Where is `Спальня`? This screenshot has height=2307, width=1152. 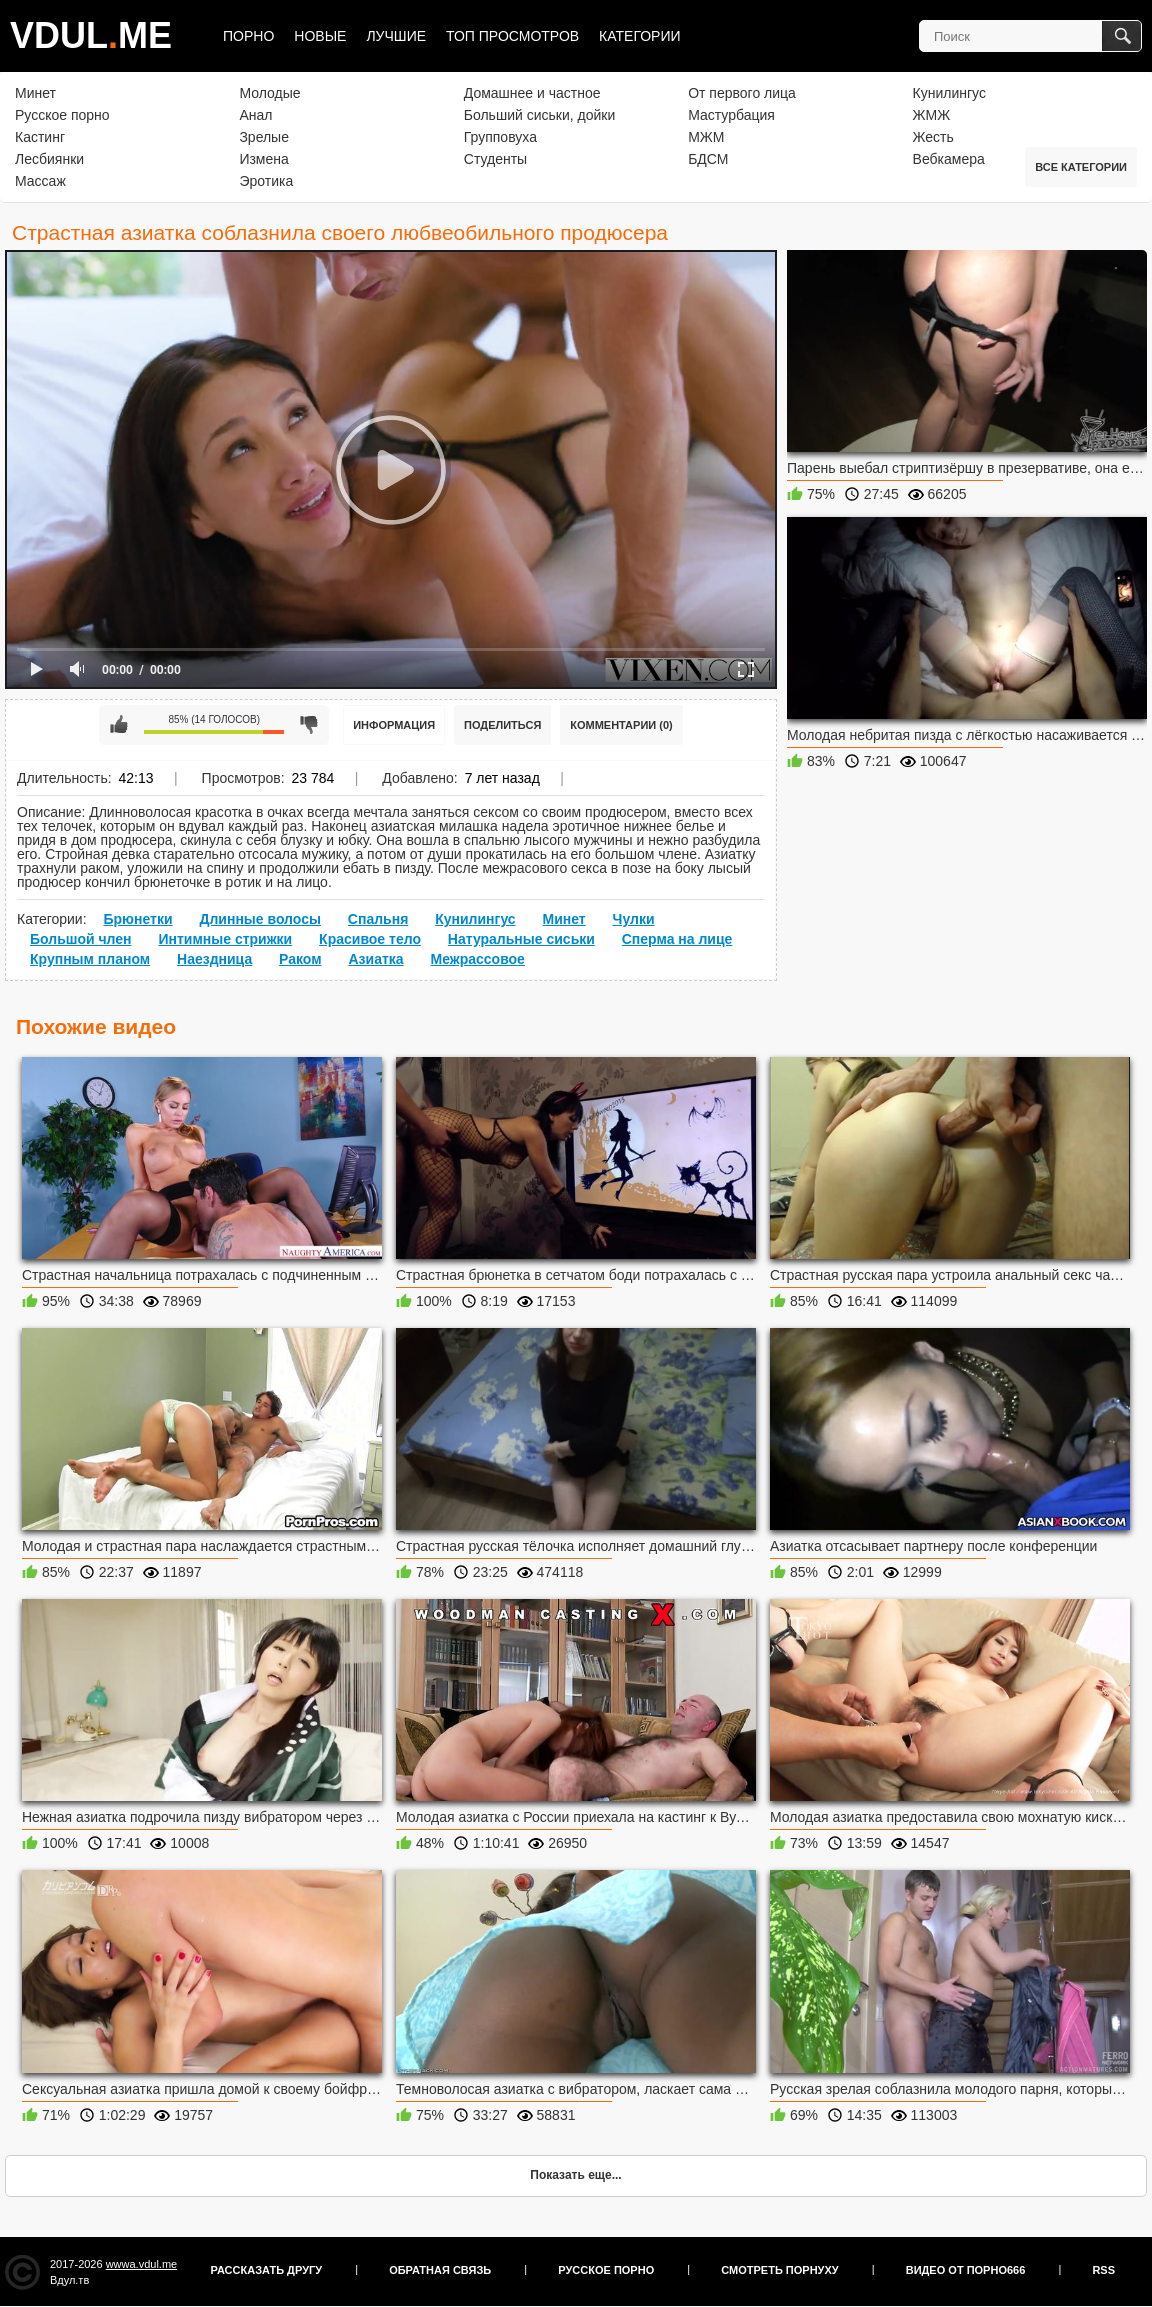 Спальня is located at coordinates (378, 919).